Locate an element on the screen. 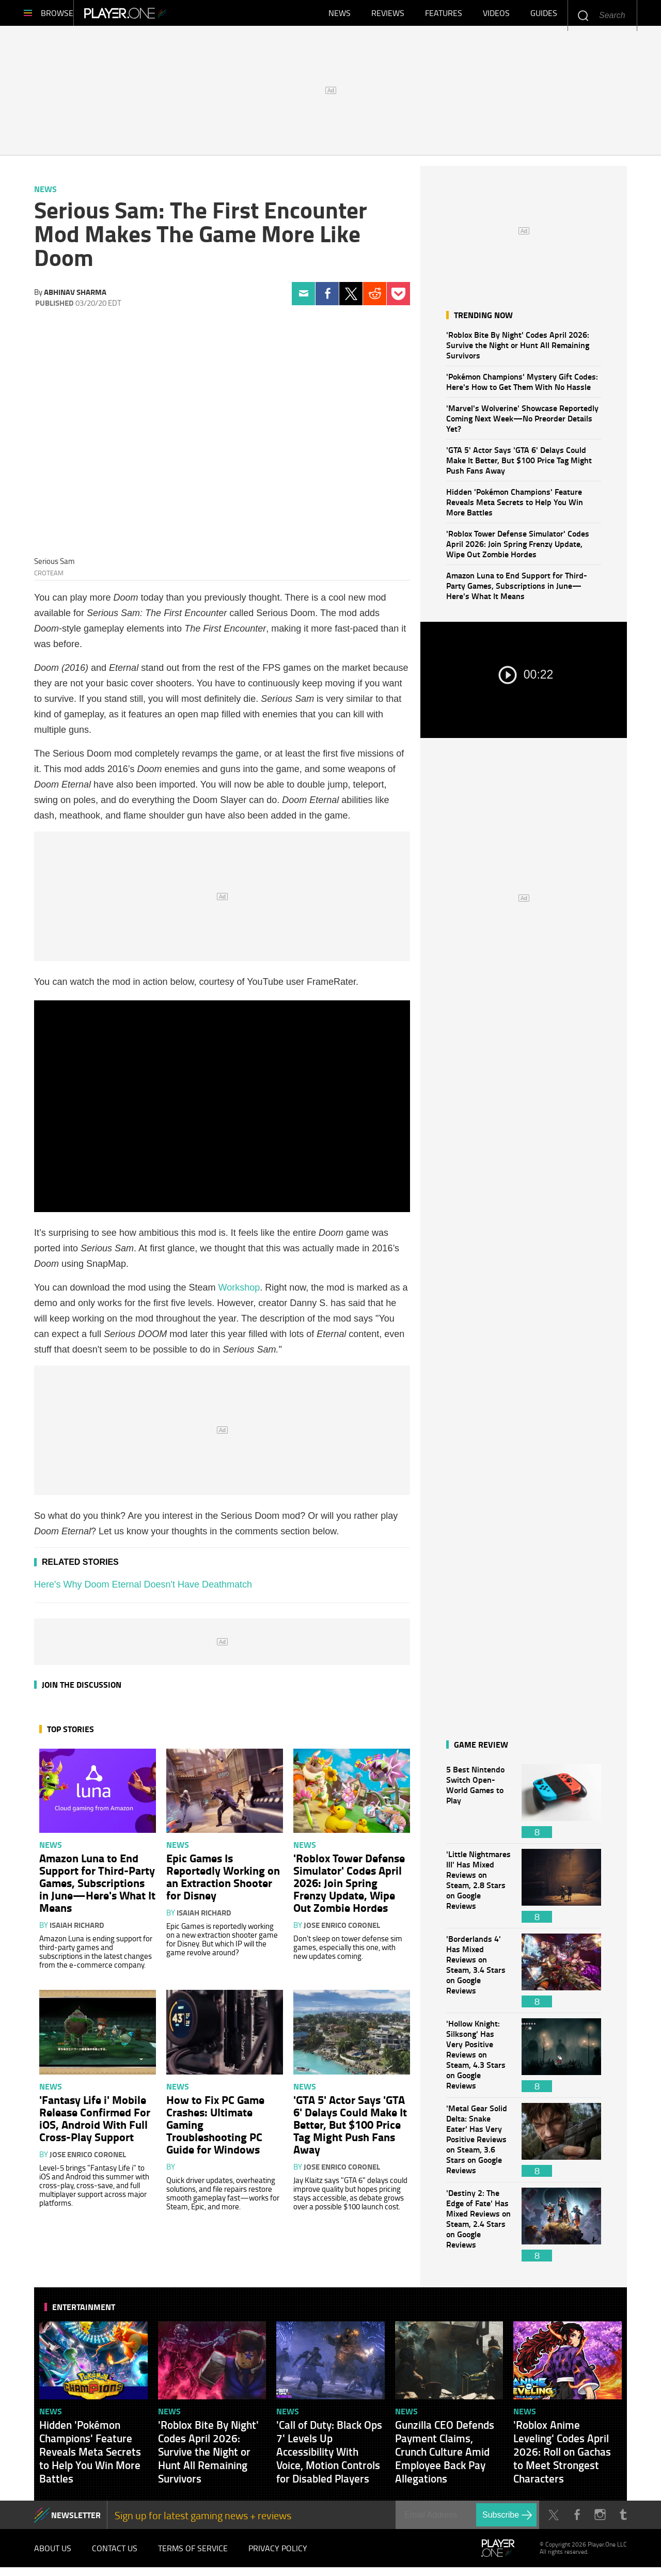  Guides is located at coordinates (543, 15).